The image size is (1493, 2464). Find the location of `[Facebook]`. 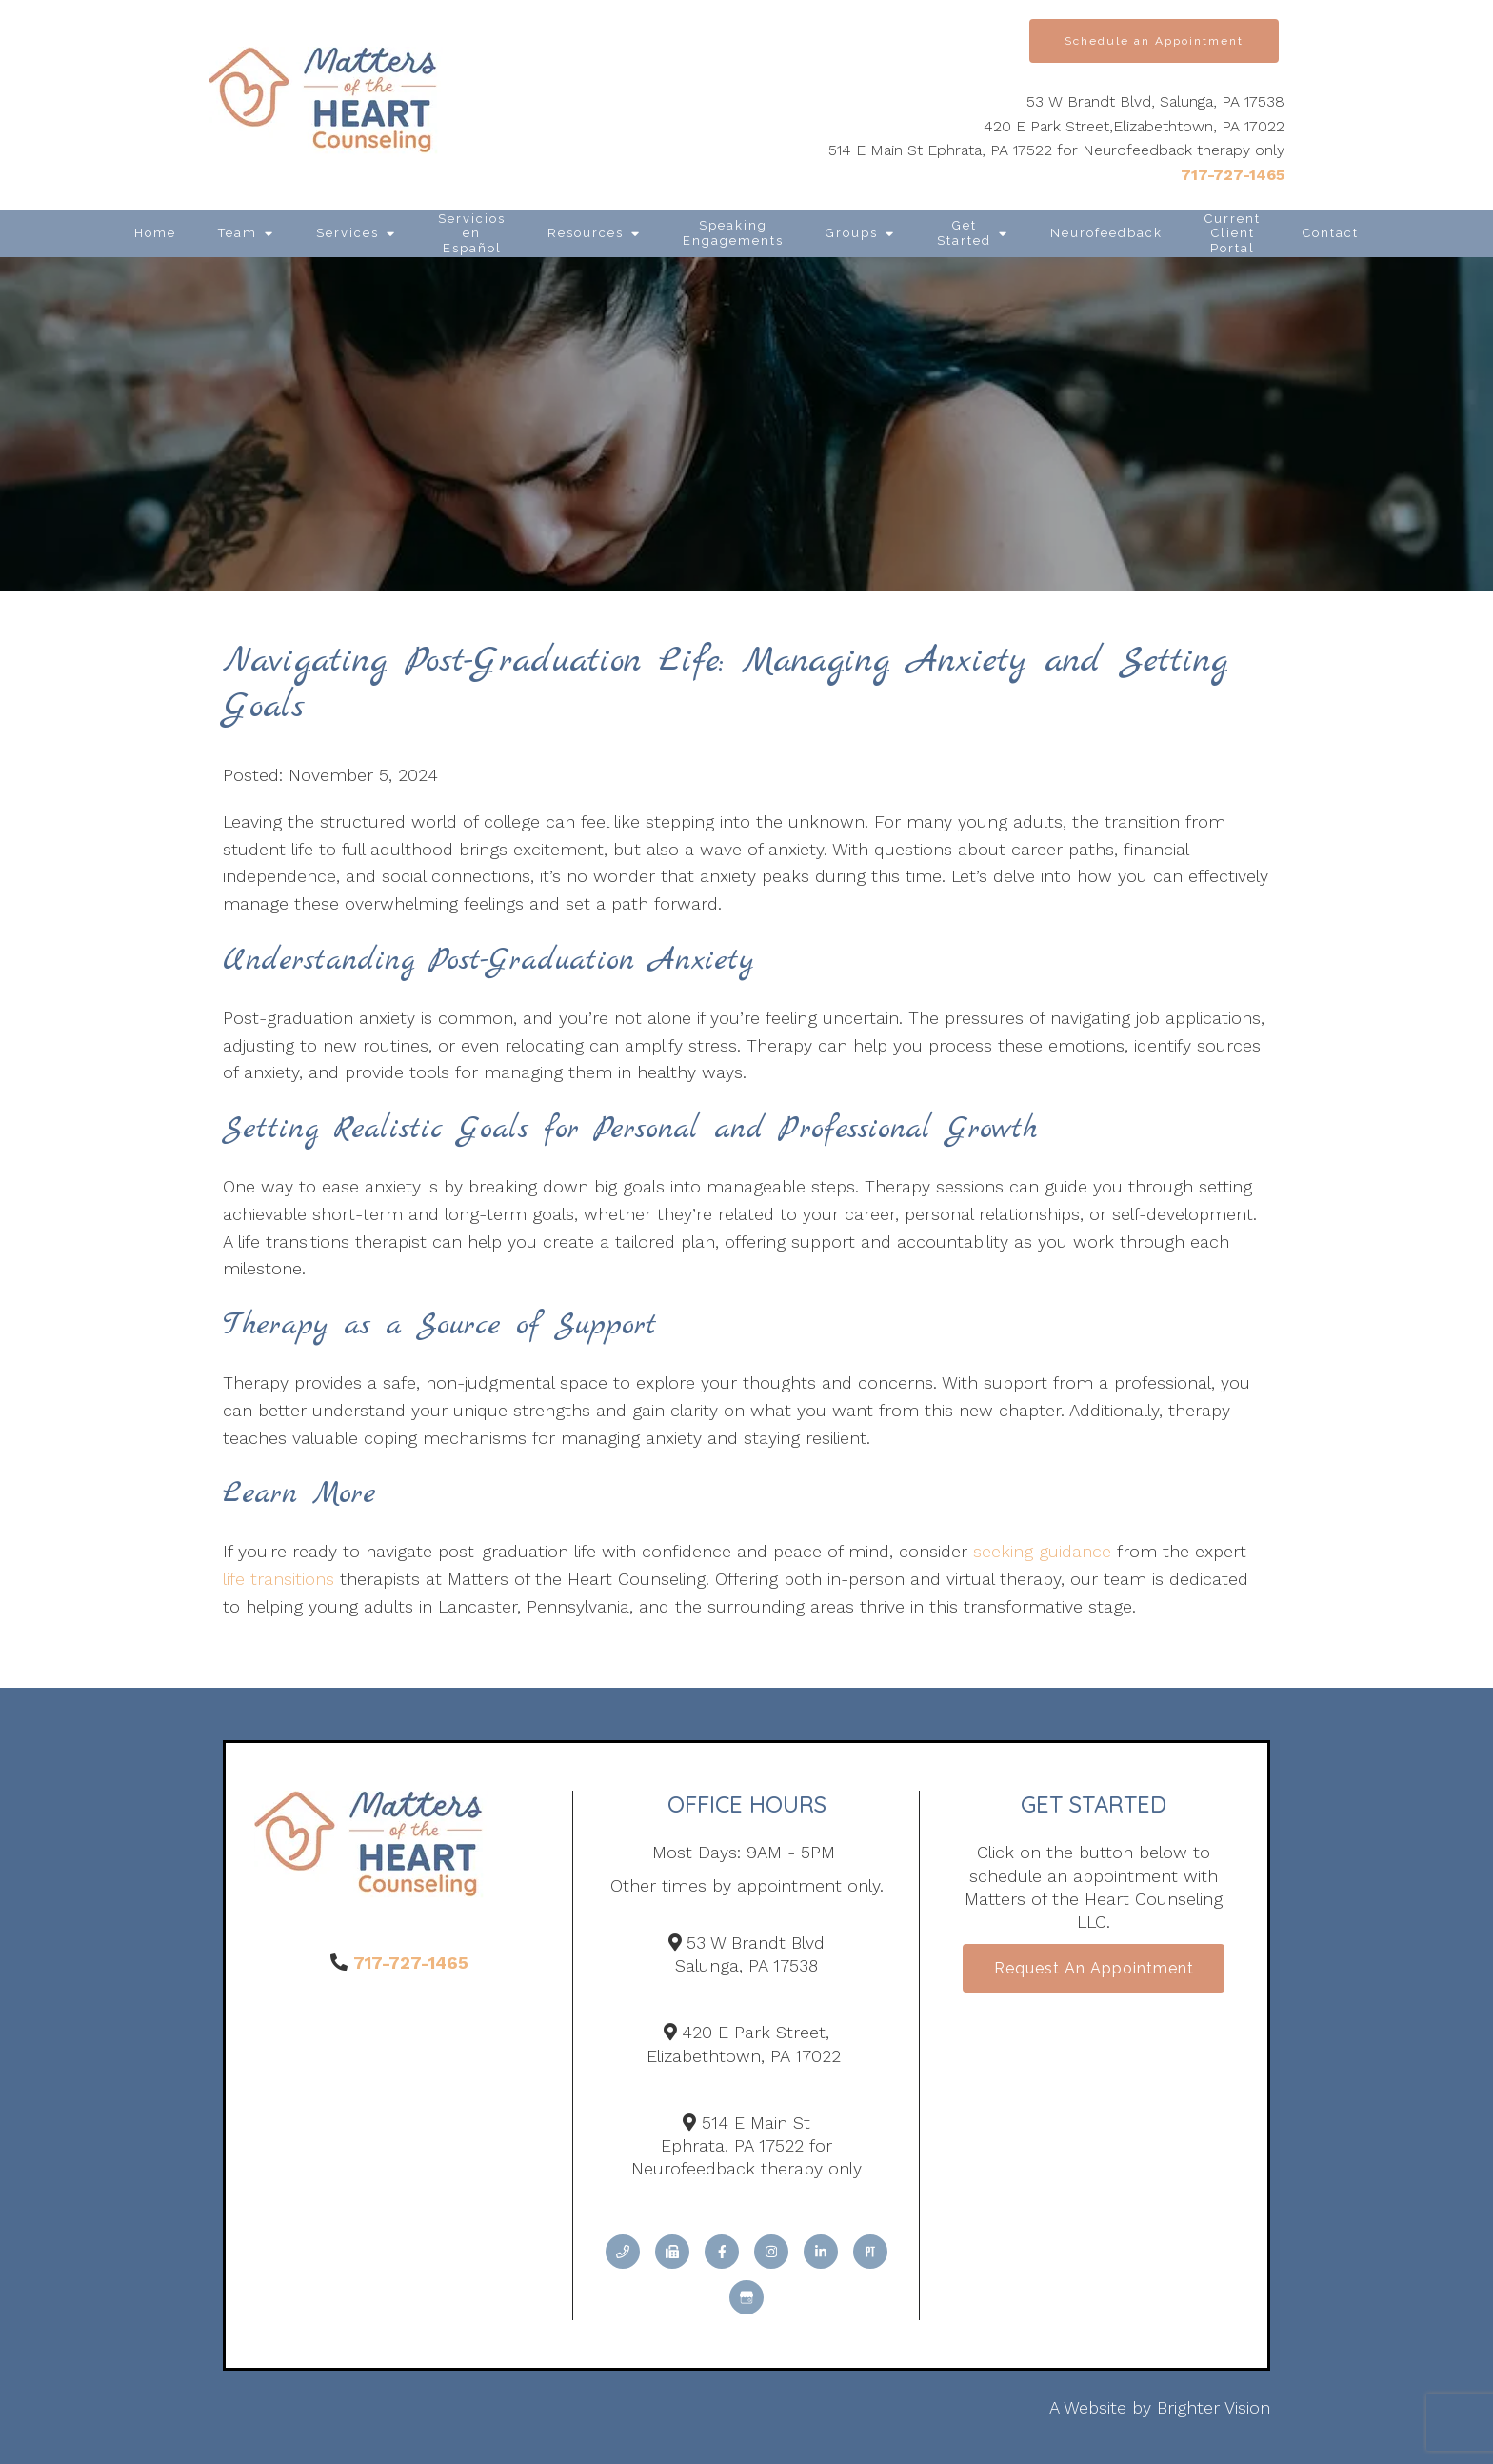

[Facebook] is located at coordinates (722, 2251).